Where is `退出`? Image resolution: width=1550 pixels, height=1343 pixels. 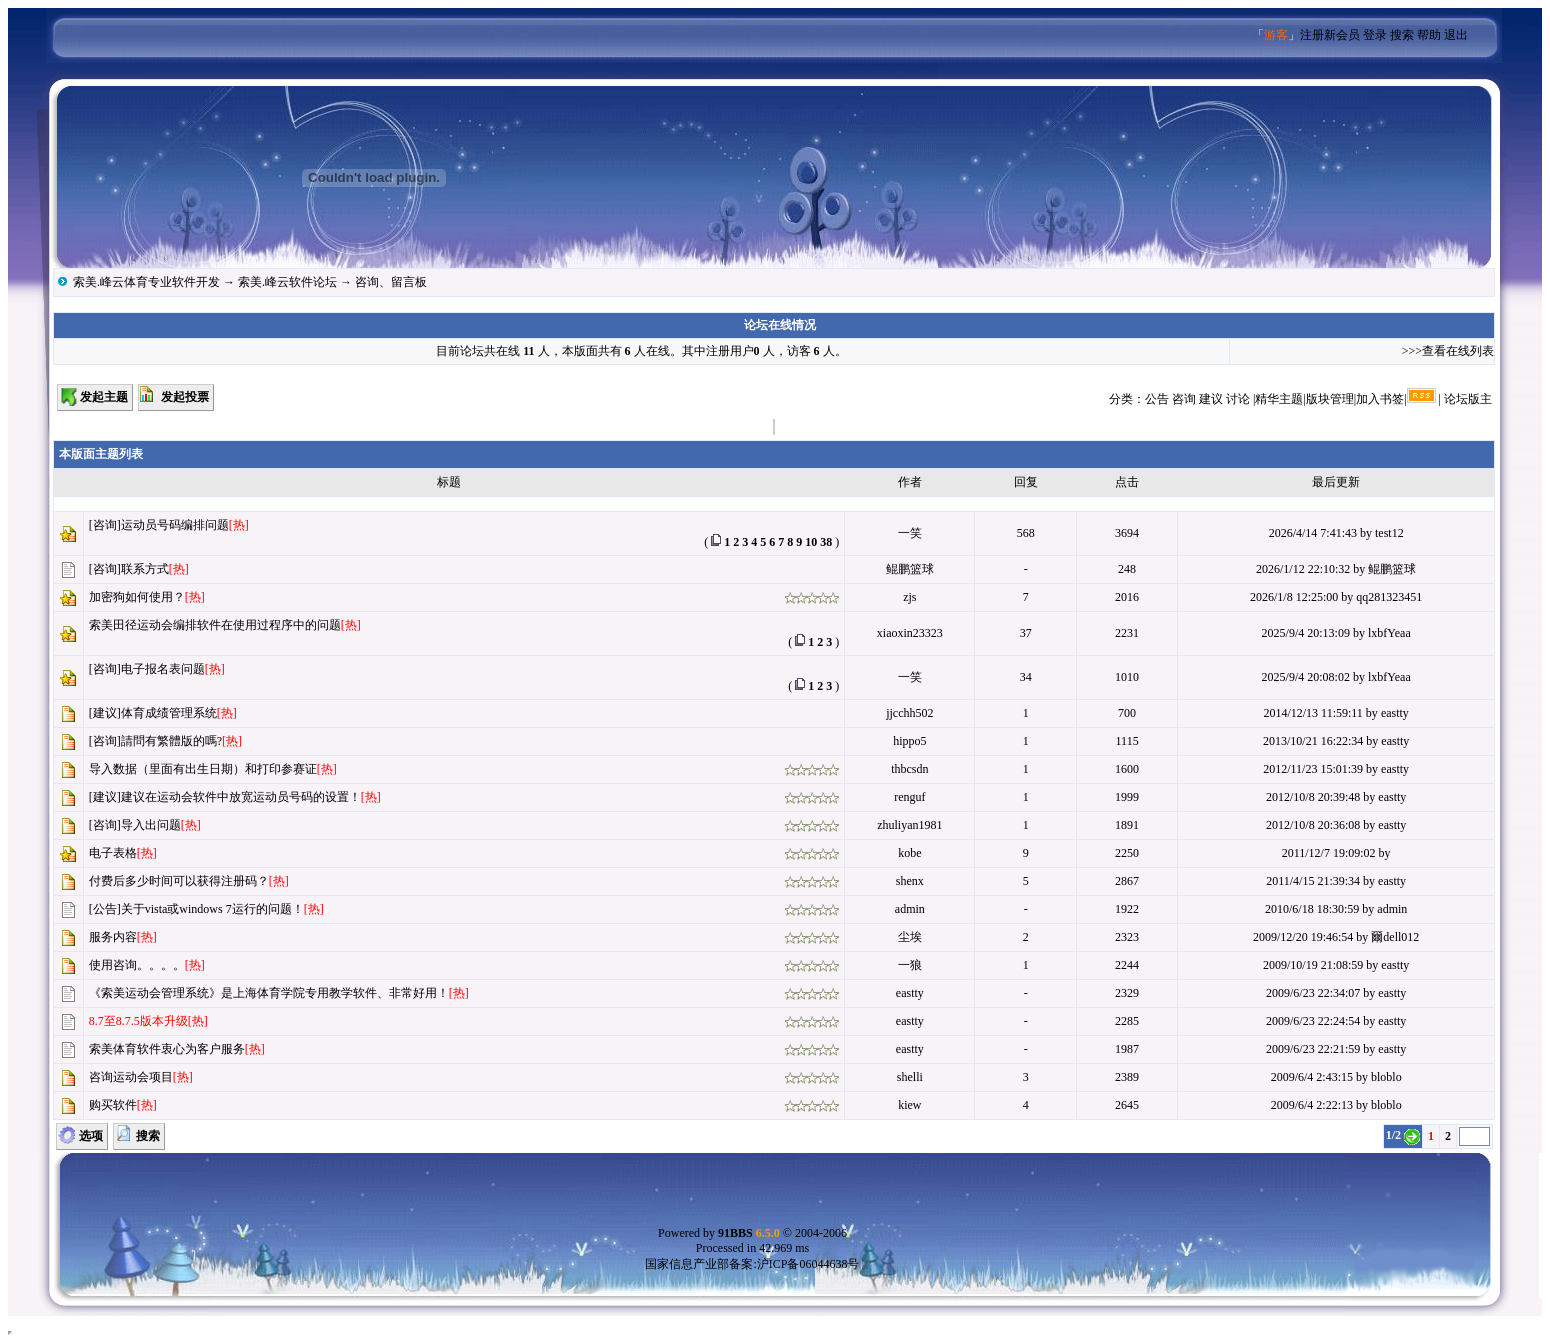
退出 is located at coordinates (1456, 35).